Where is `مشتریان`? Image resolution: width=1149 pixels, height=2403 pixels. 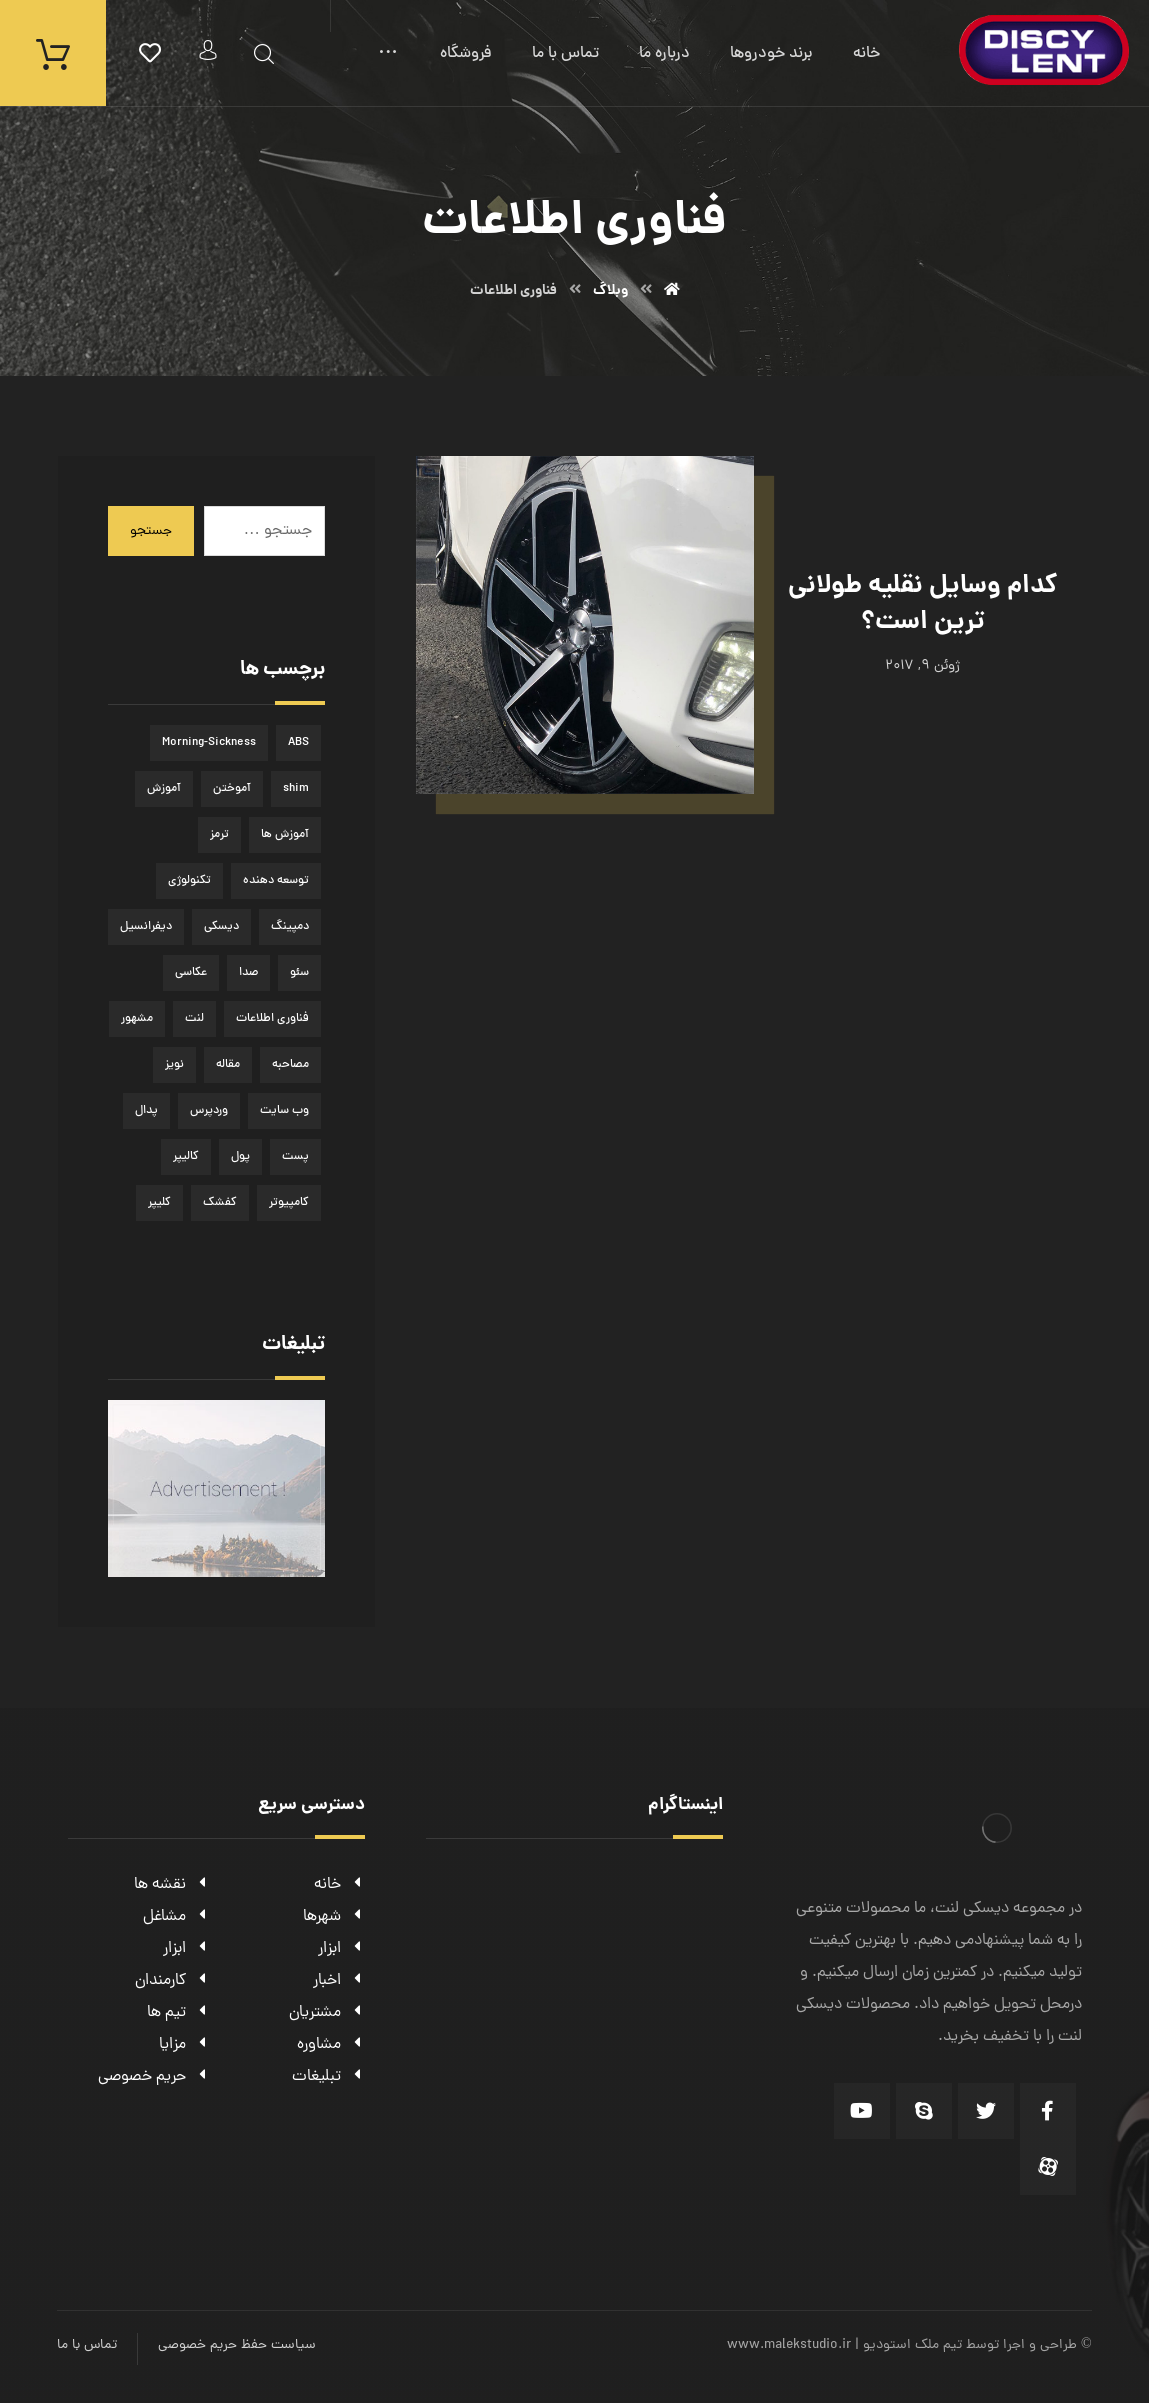
مشتریان is located at coordinates (327, 2013).